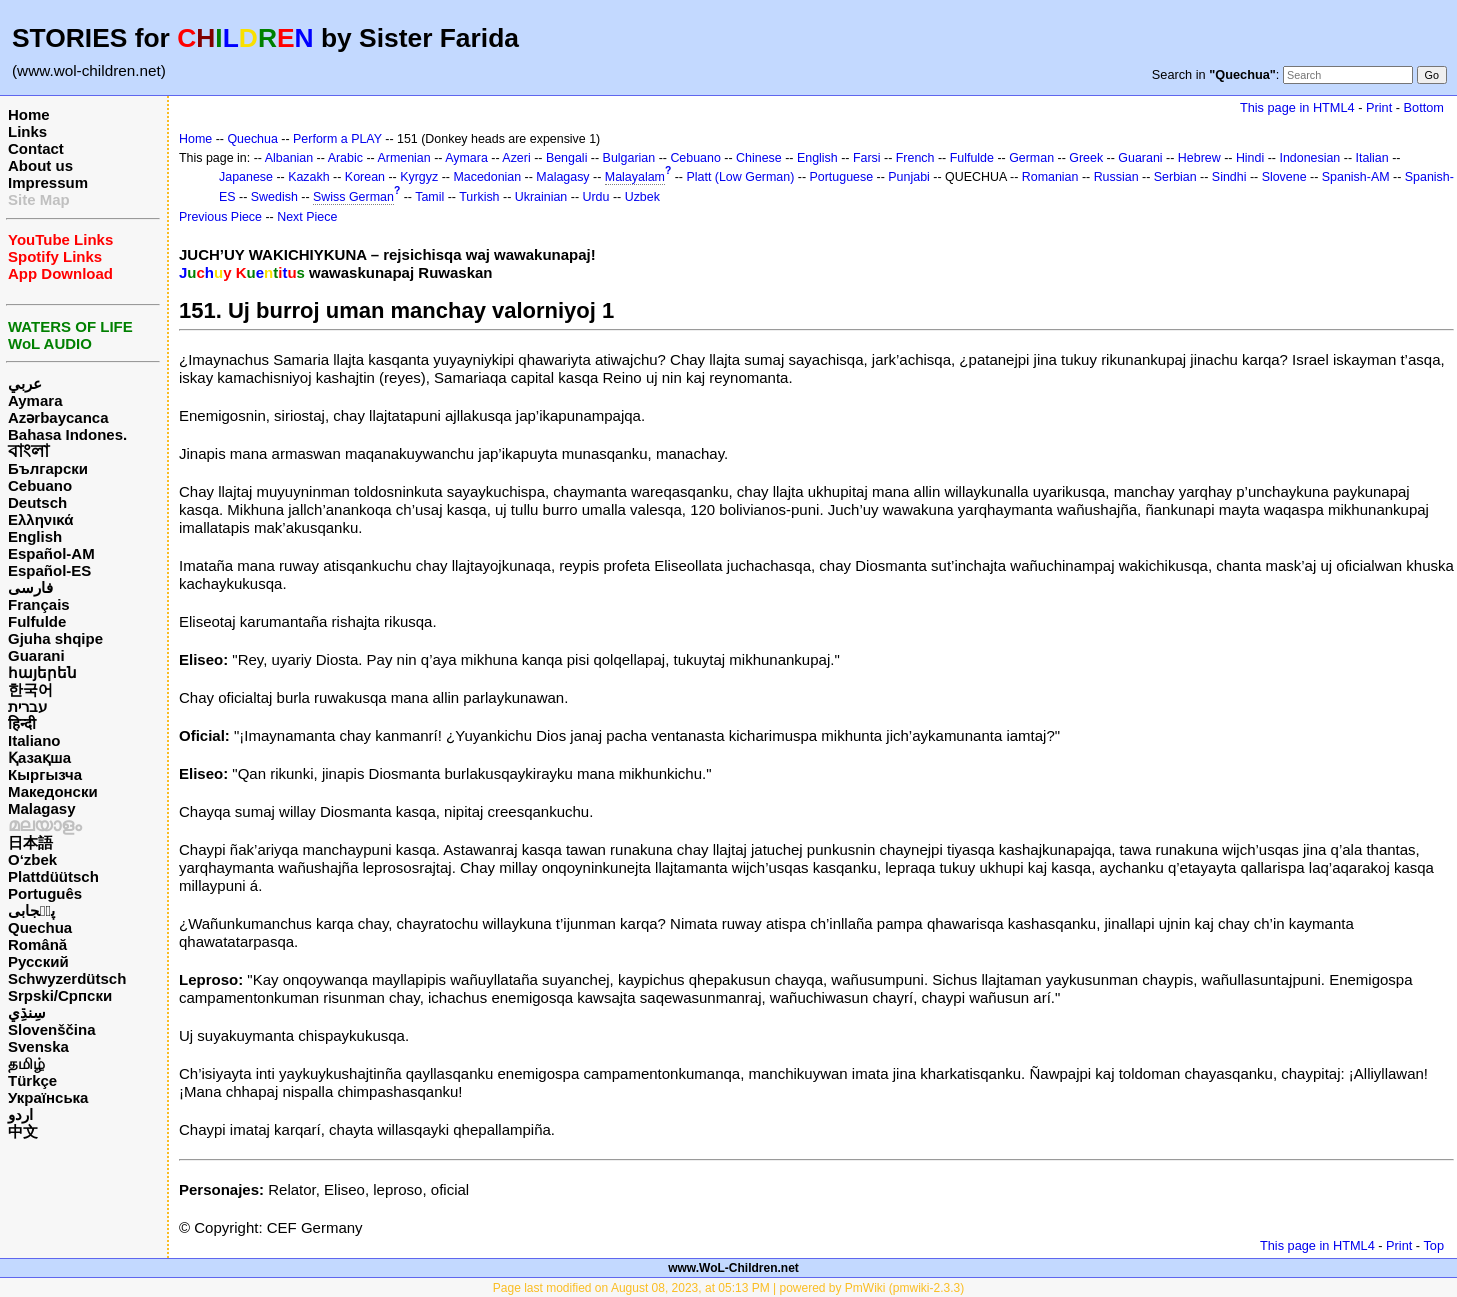  I want to click on தமிழ், so click(26, 1063).